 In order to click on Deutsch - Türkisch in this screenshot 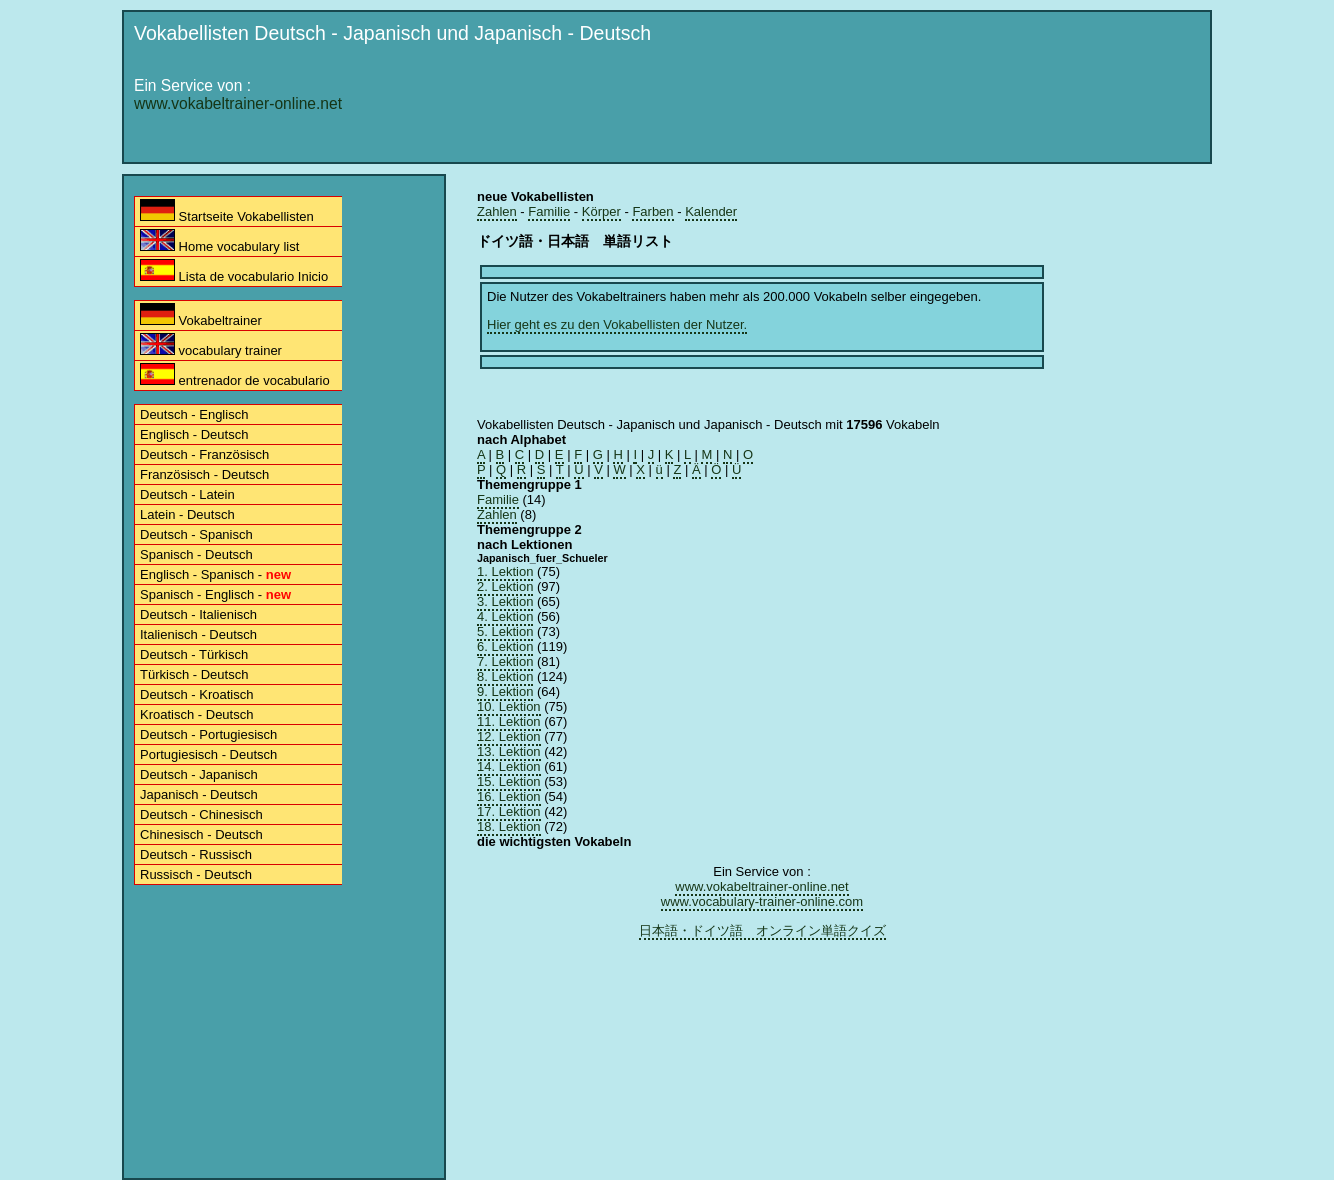, I will do `click(194, 654)`.